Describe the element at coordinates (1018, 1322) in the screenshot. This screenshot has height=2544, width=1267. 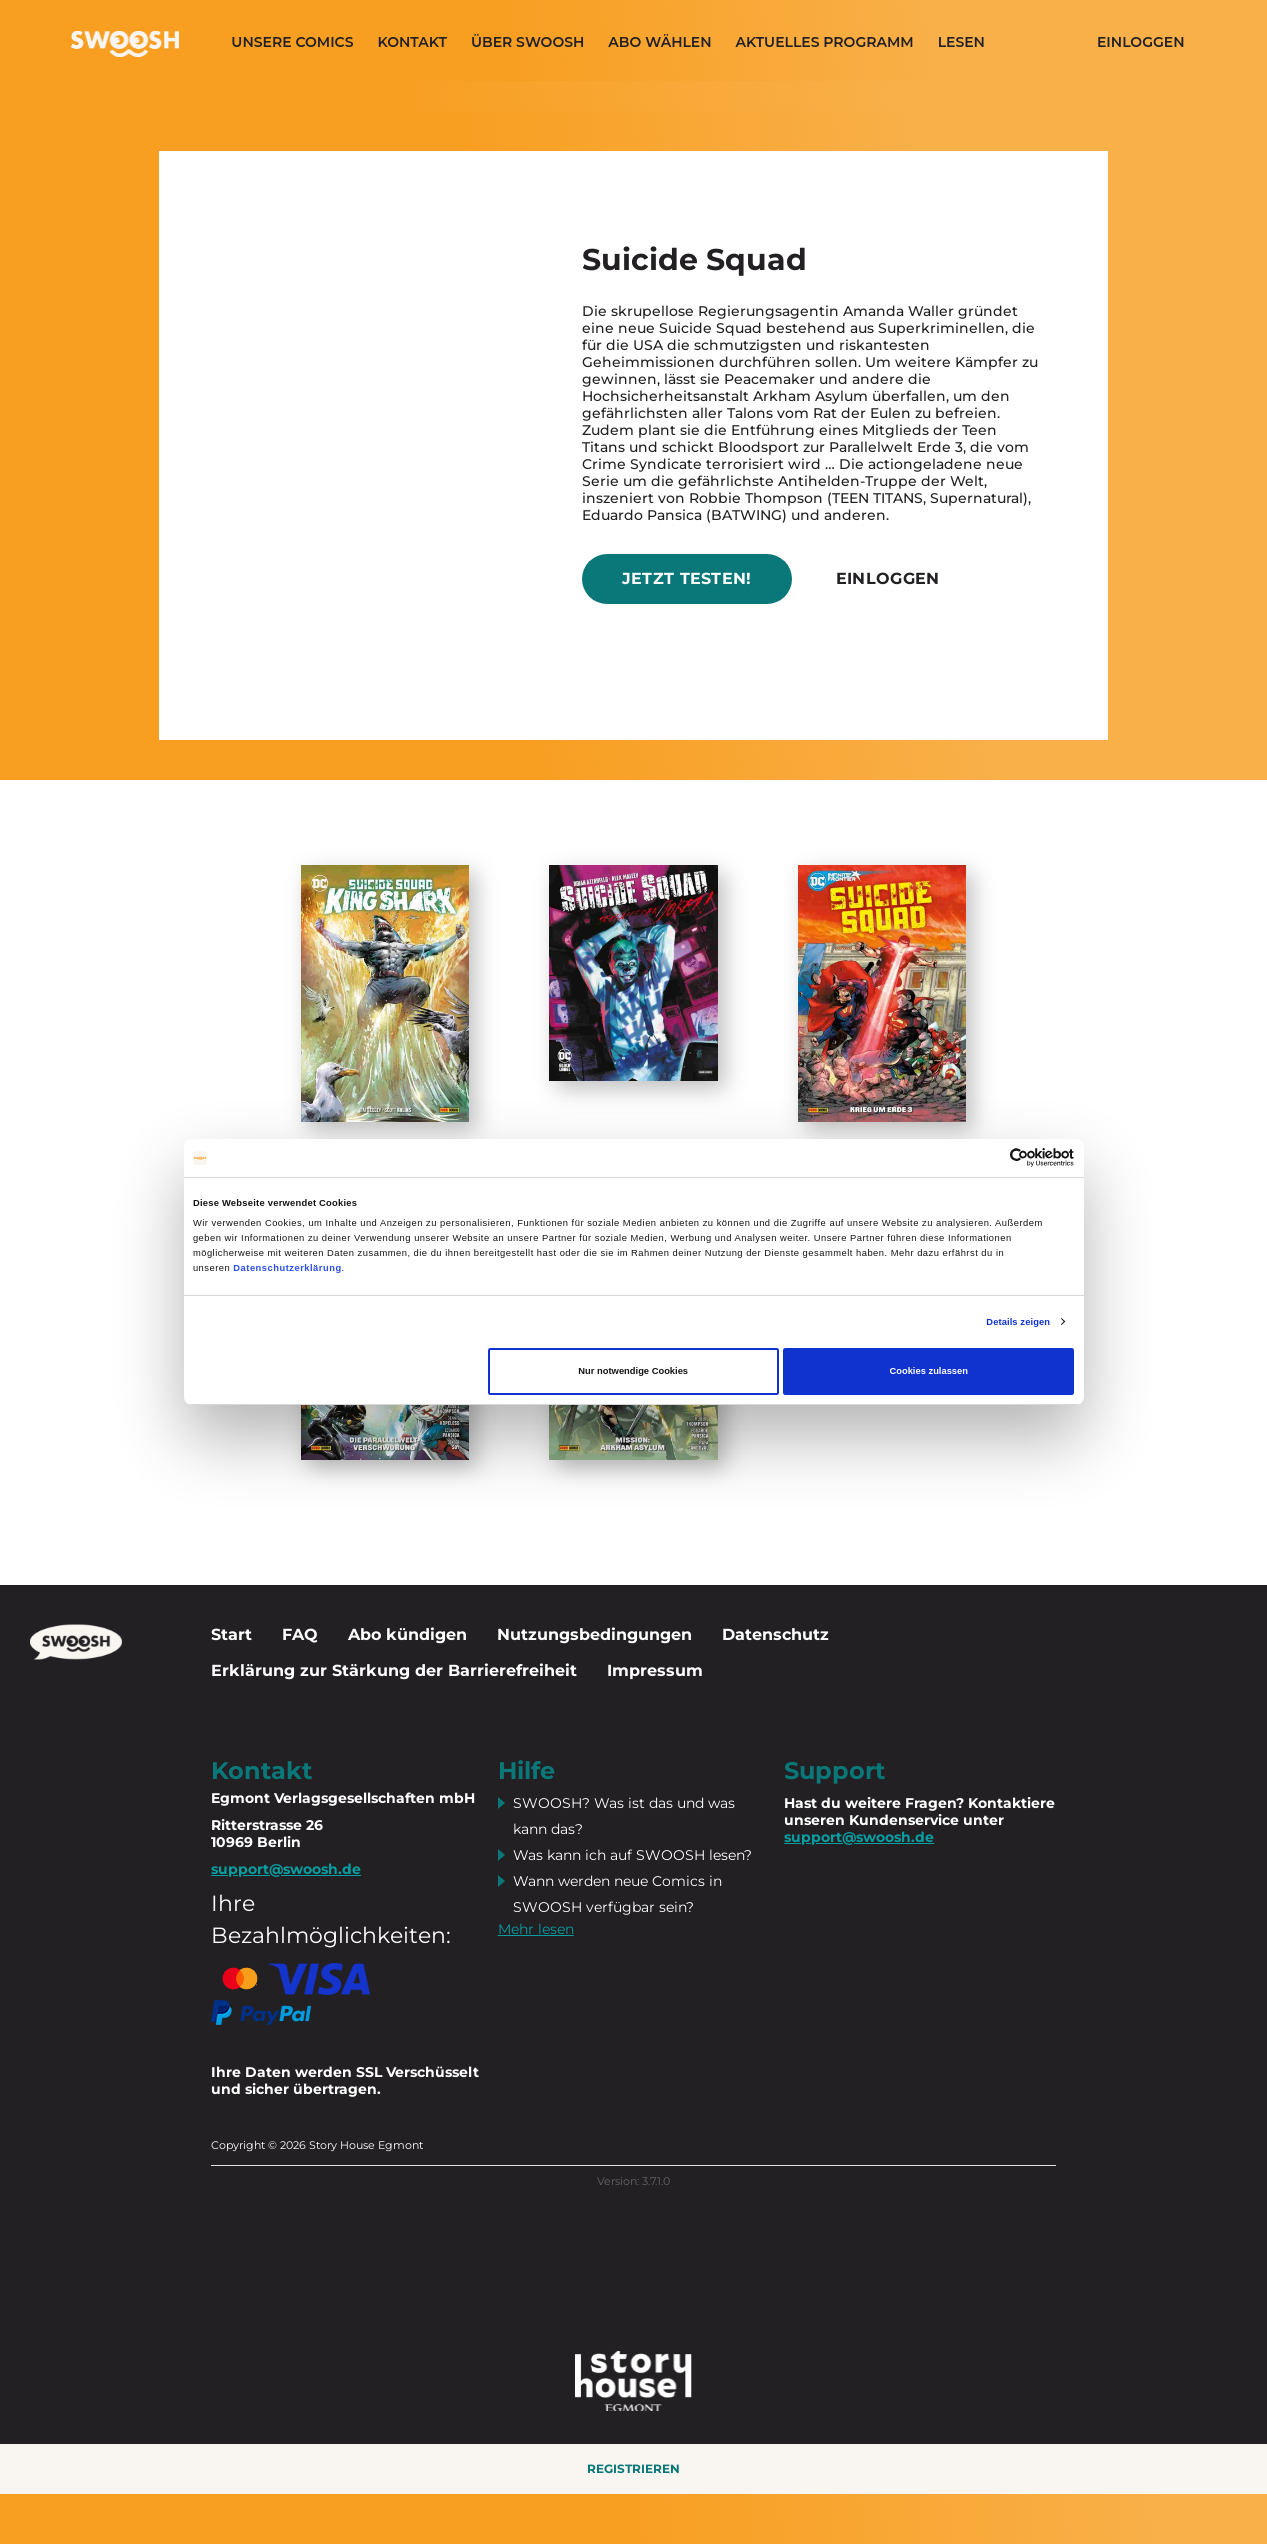
I see `Details zeigen` at that location.